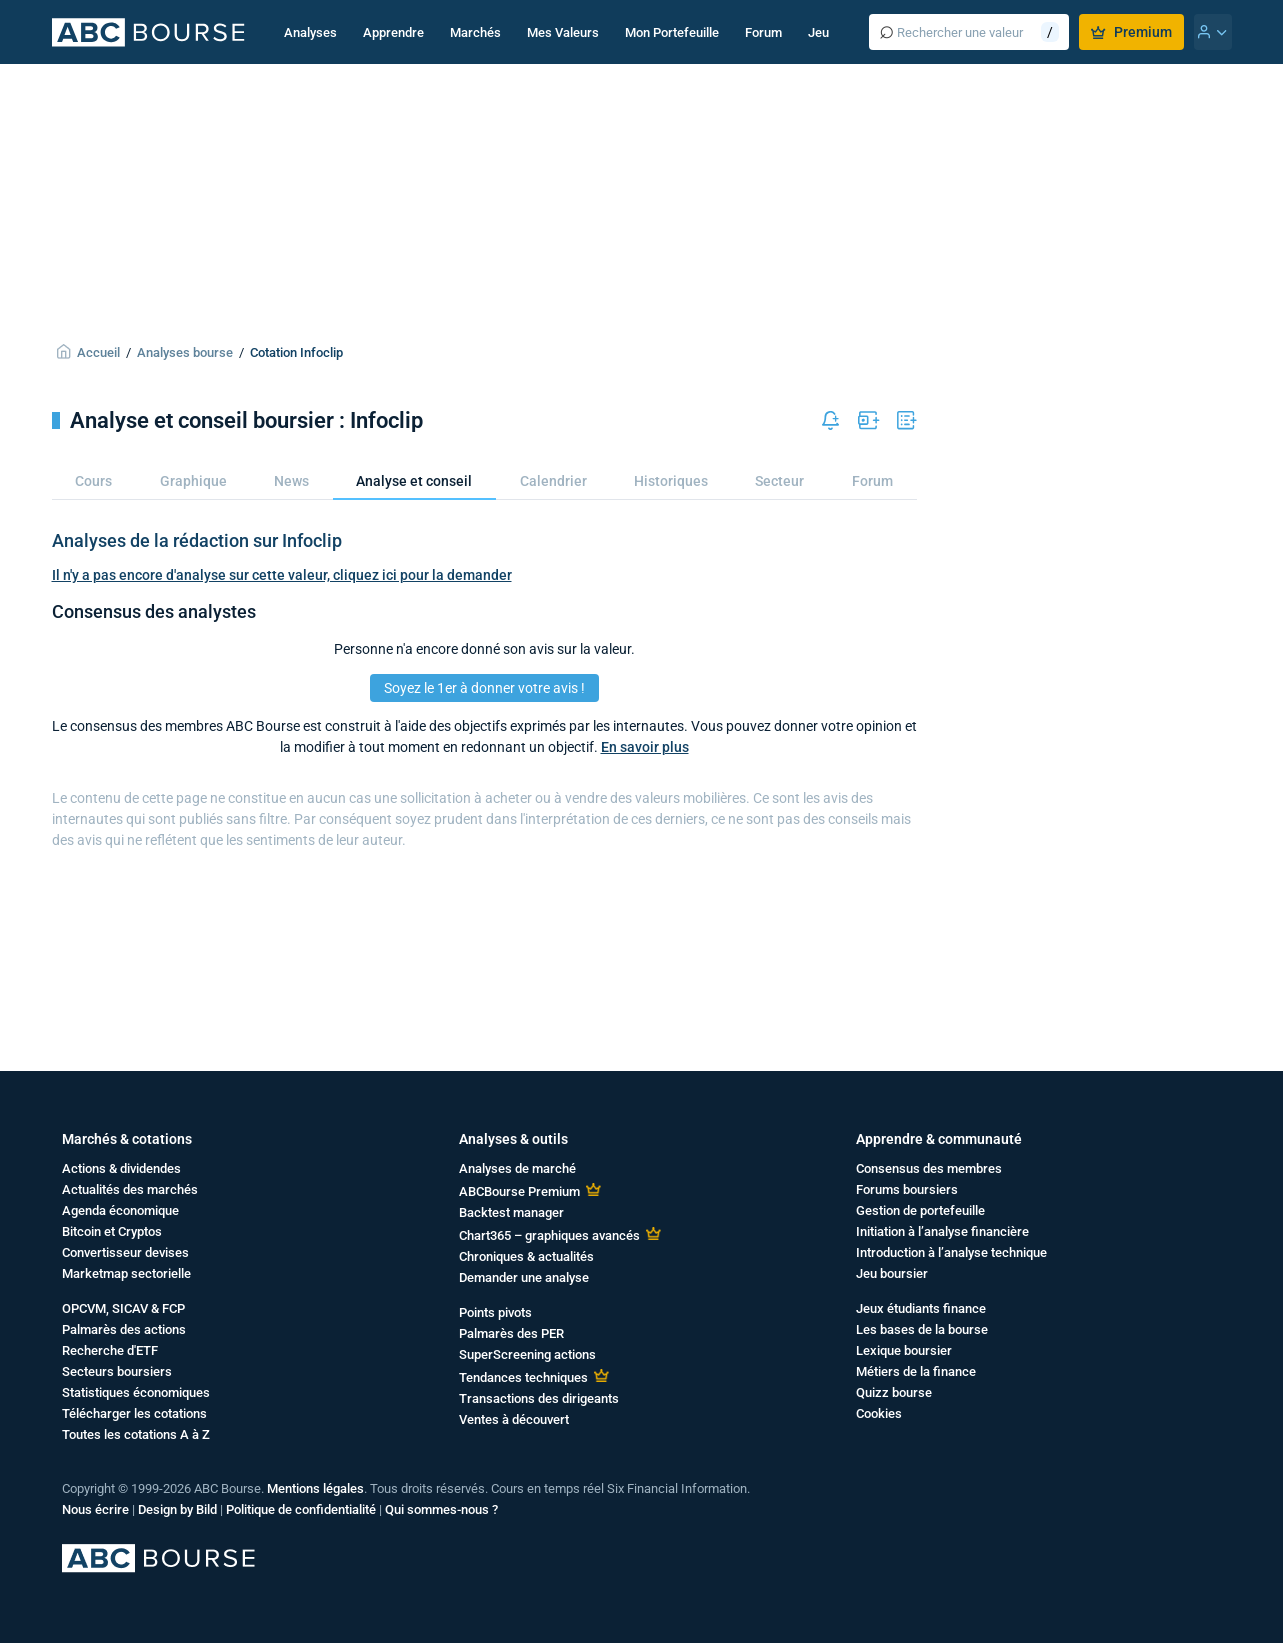 The height and width of the screenshot is (1643, 1283). What do you see at coordinates (514, 1419) in the screenshot?
I see `Ventes à découvert` at bounding box center [514, 1419].